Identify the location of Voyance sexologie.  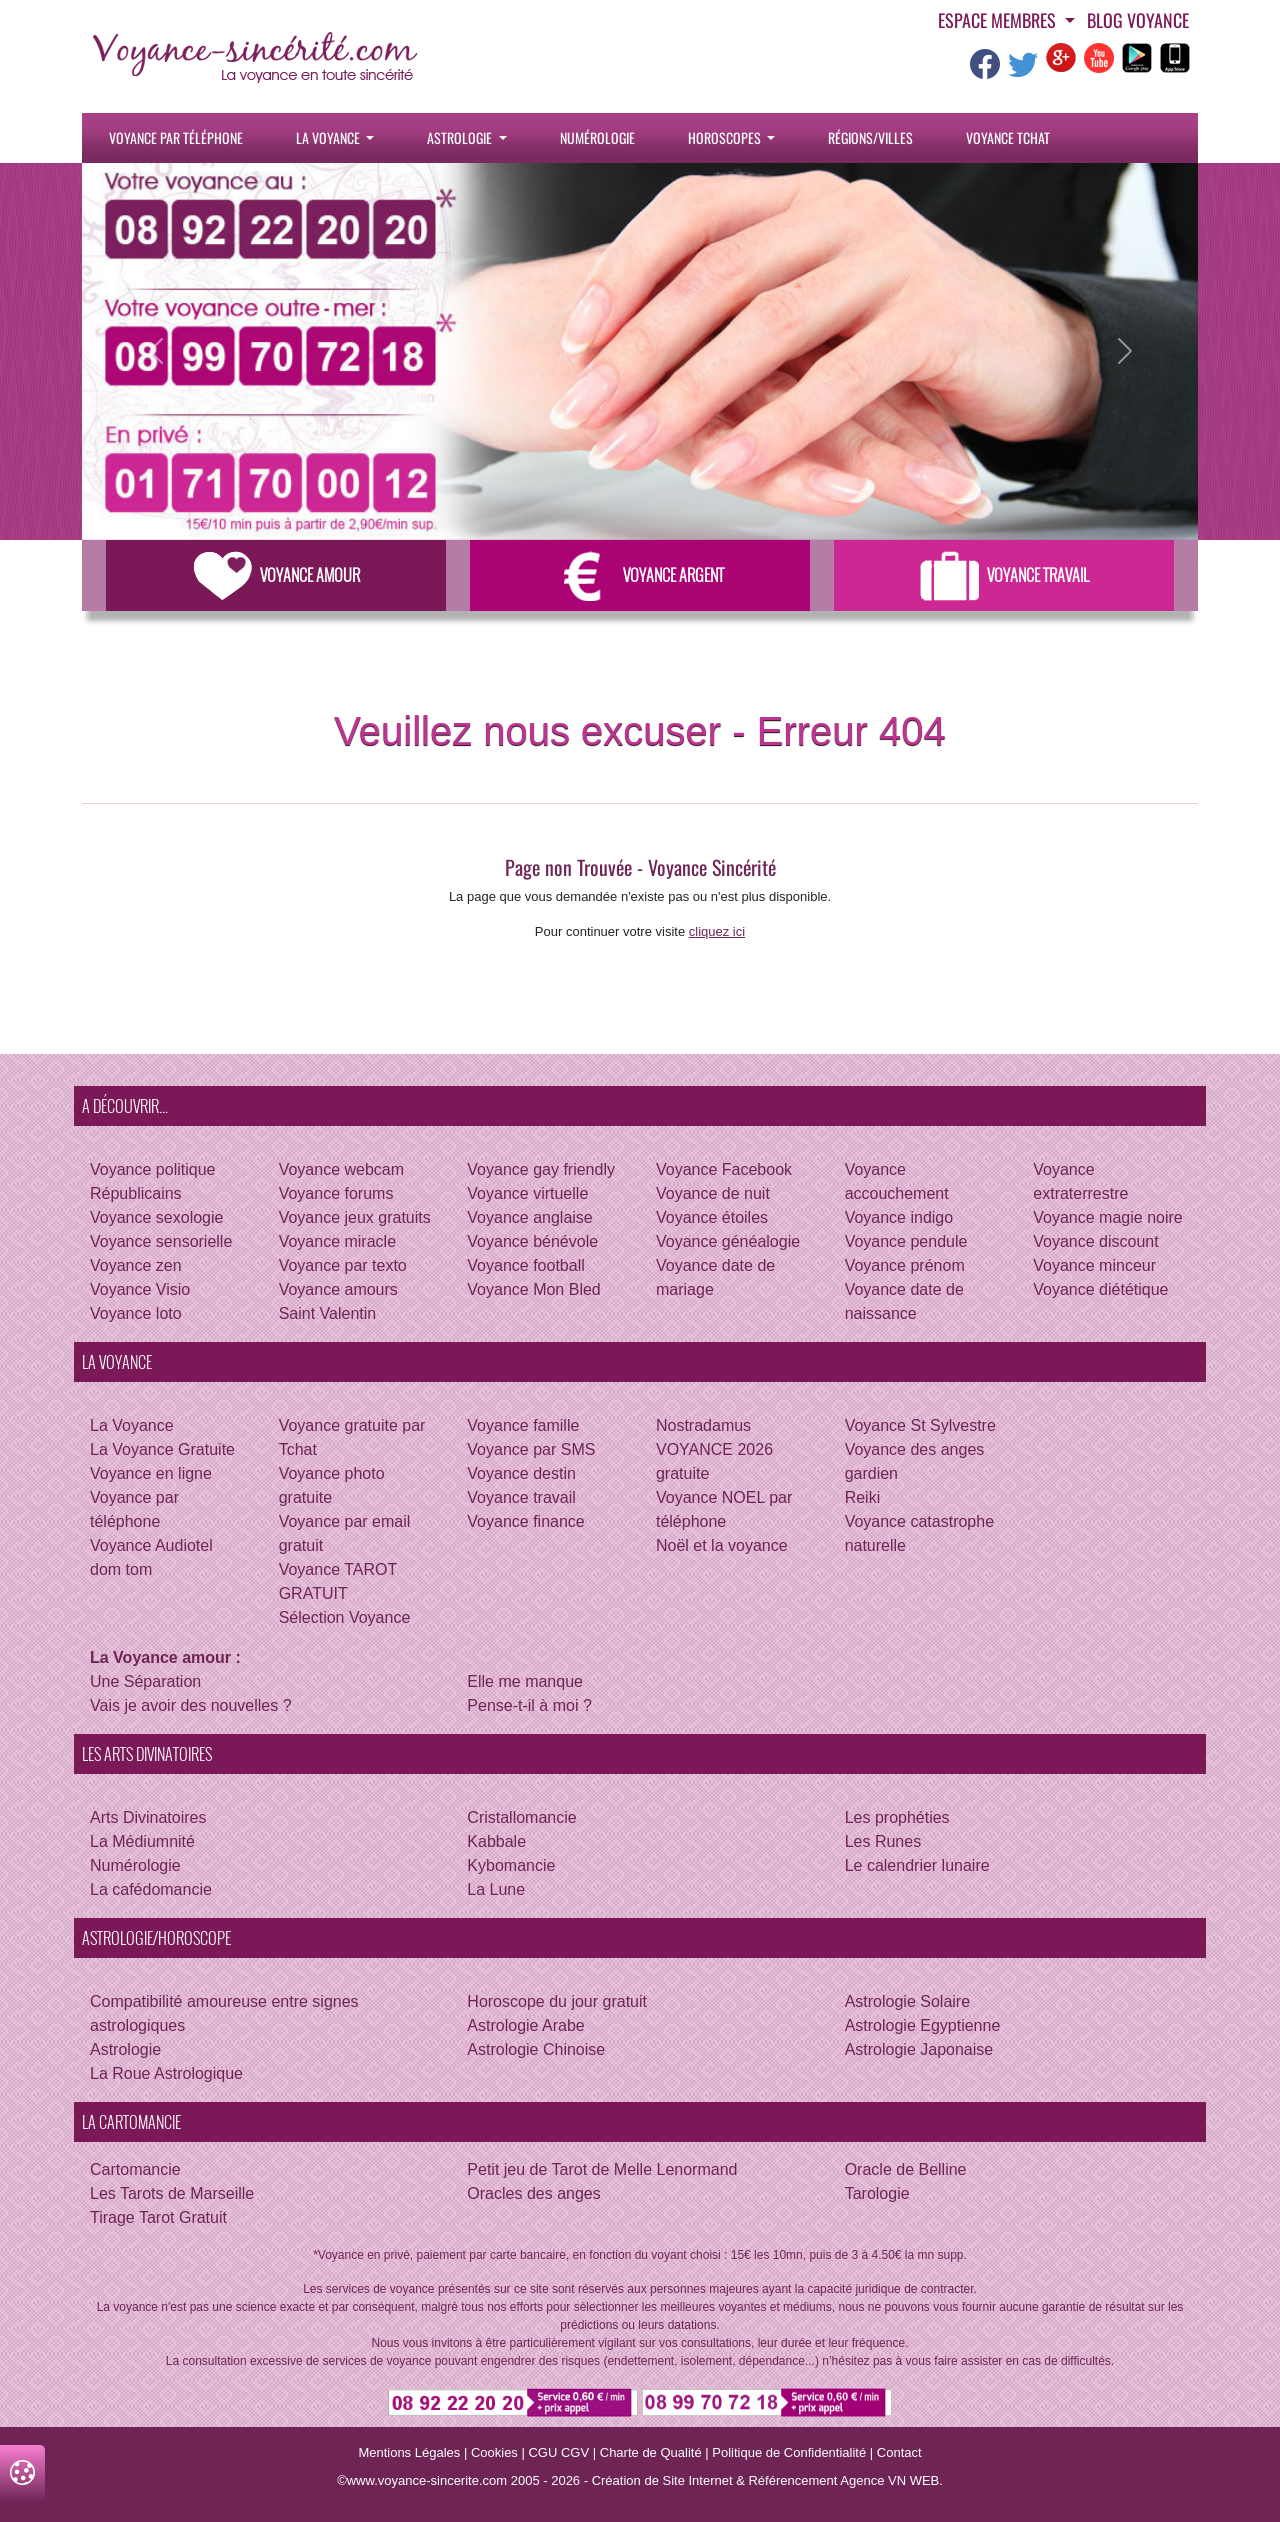
(156, 1217).